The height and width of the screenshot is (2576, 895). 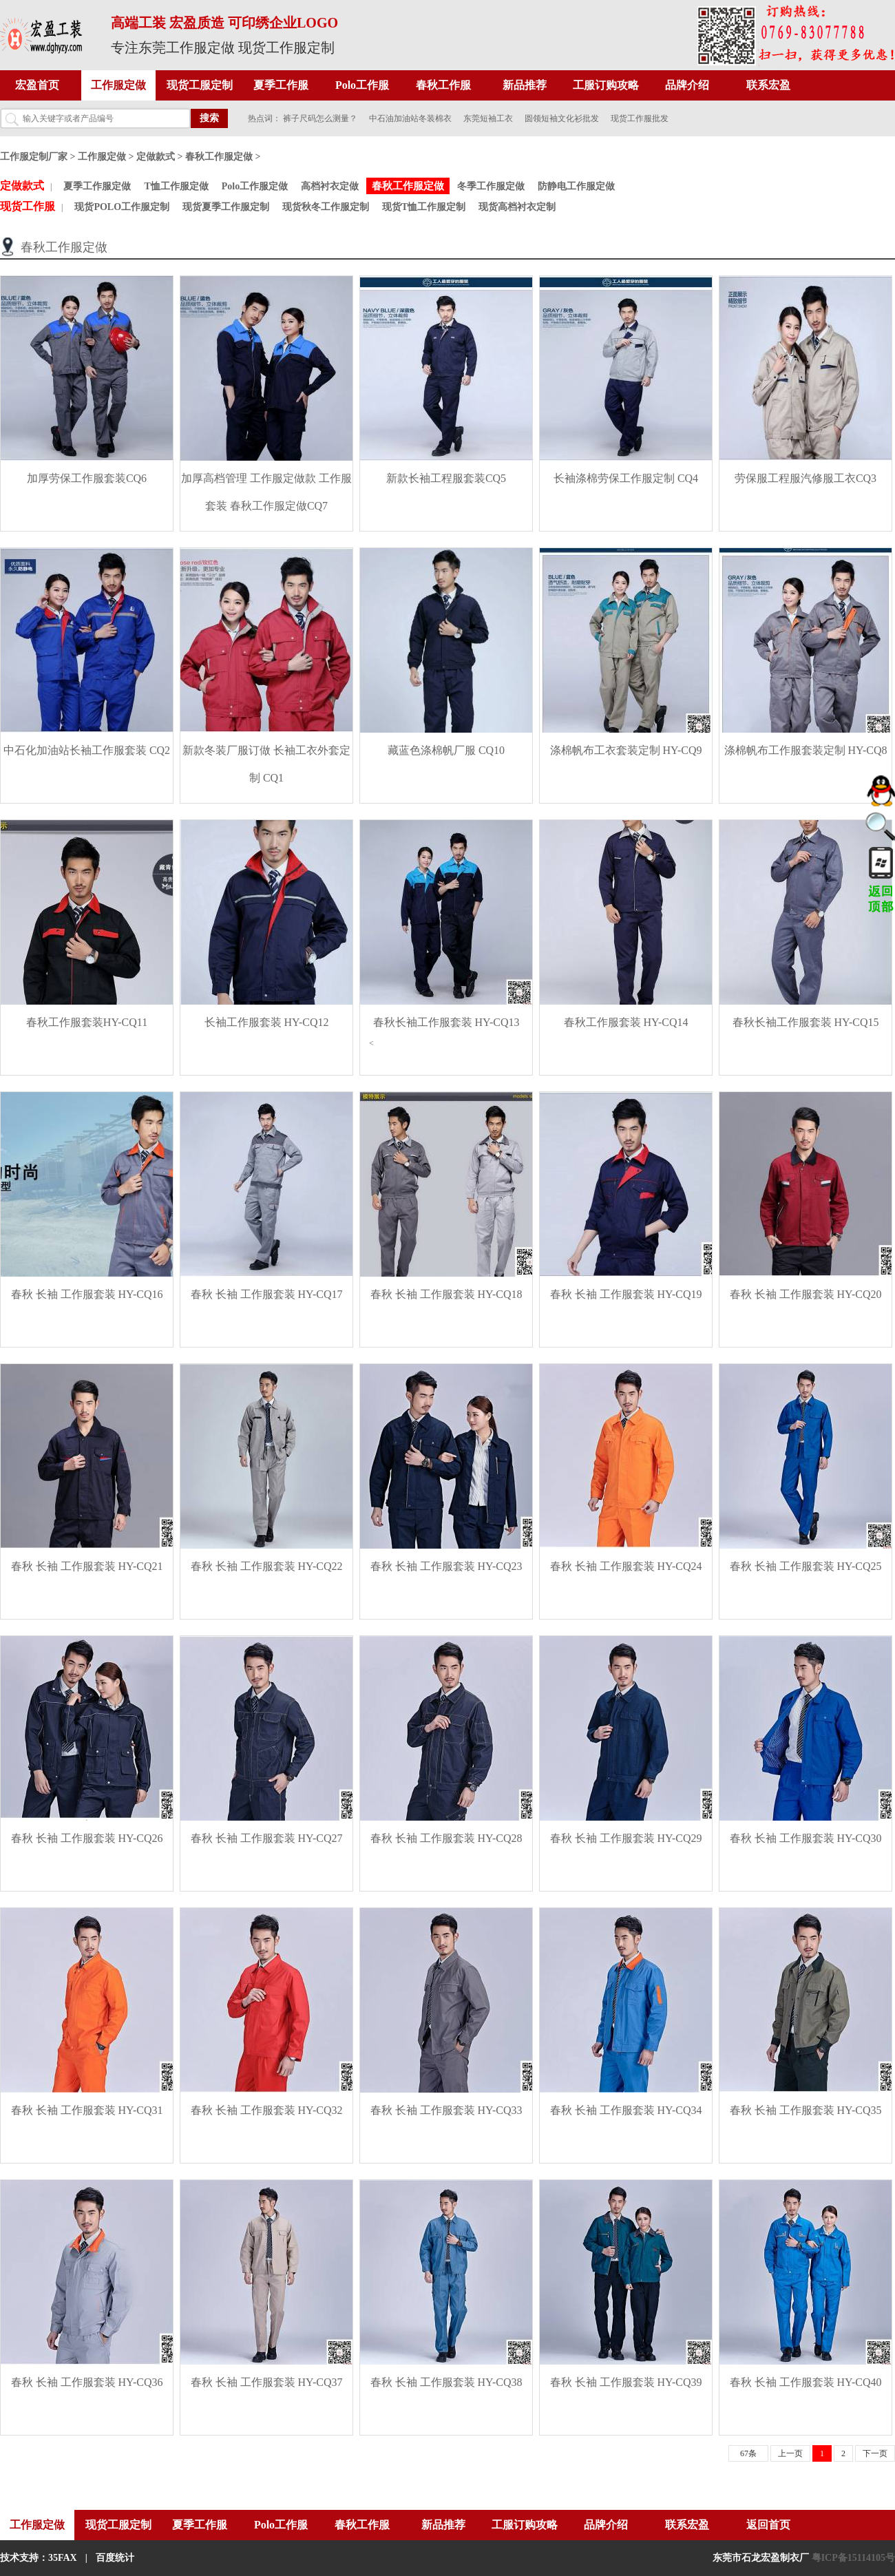 What do you see at coordinates (87, 2110) in the screenshot?
I see `春秋 长袖 工作服套装 HY-CQ31` at bounding box center [87, 2110].